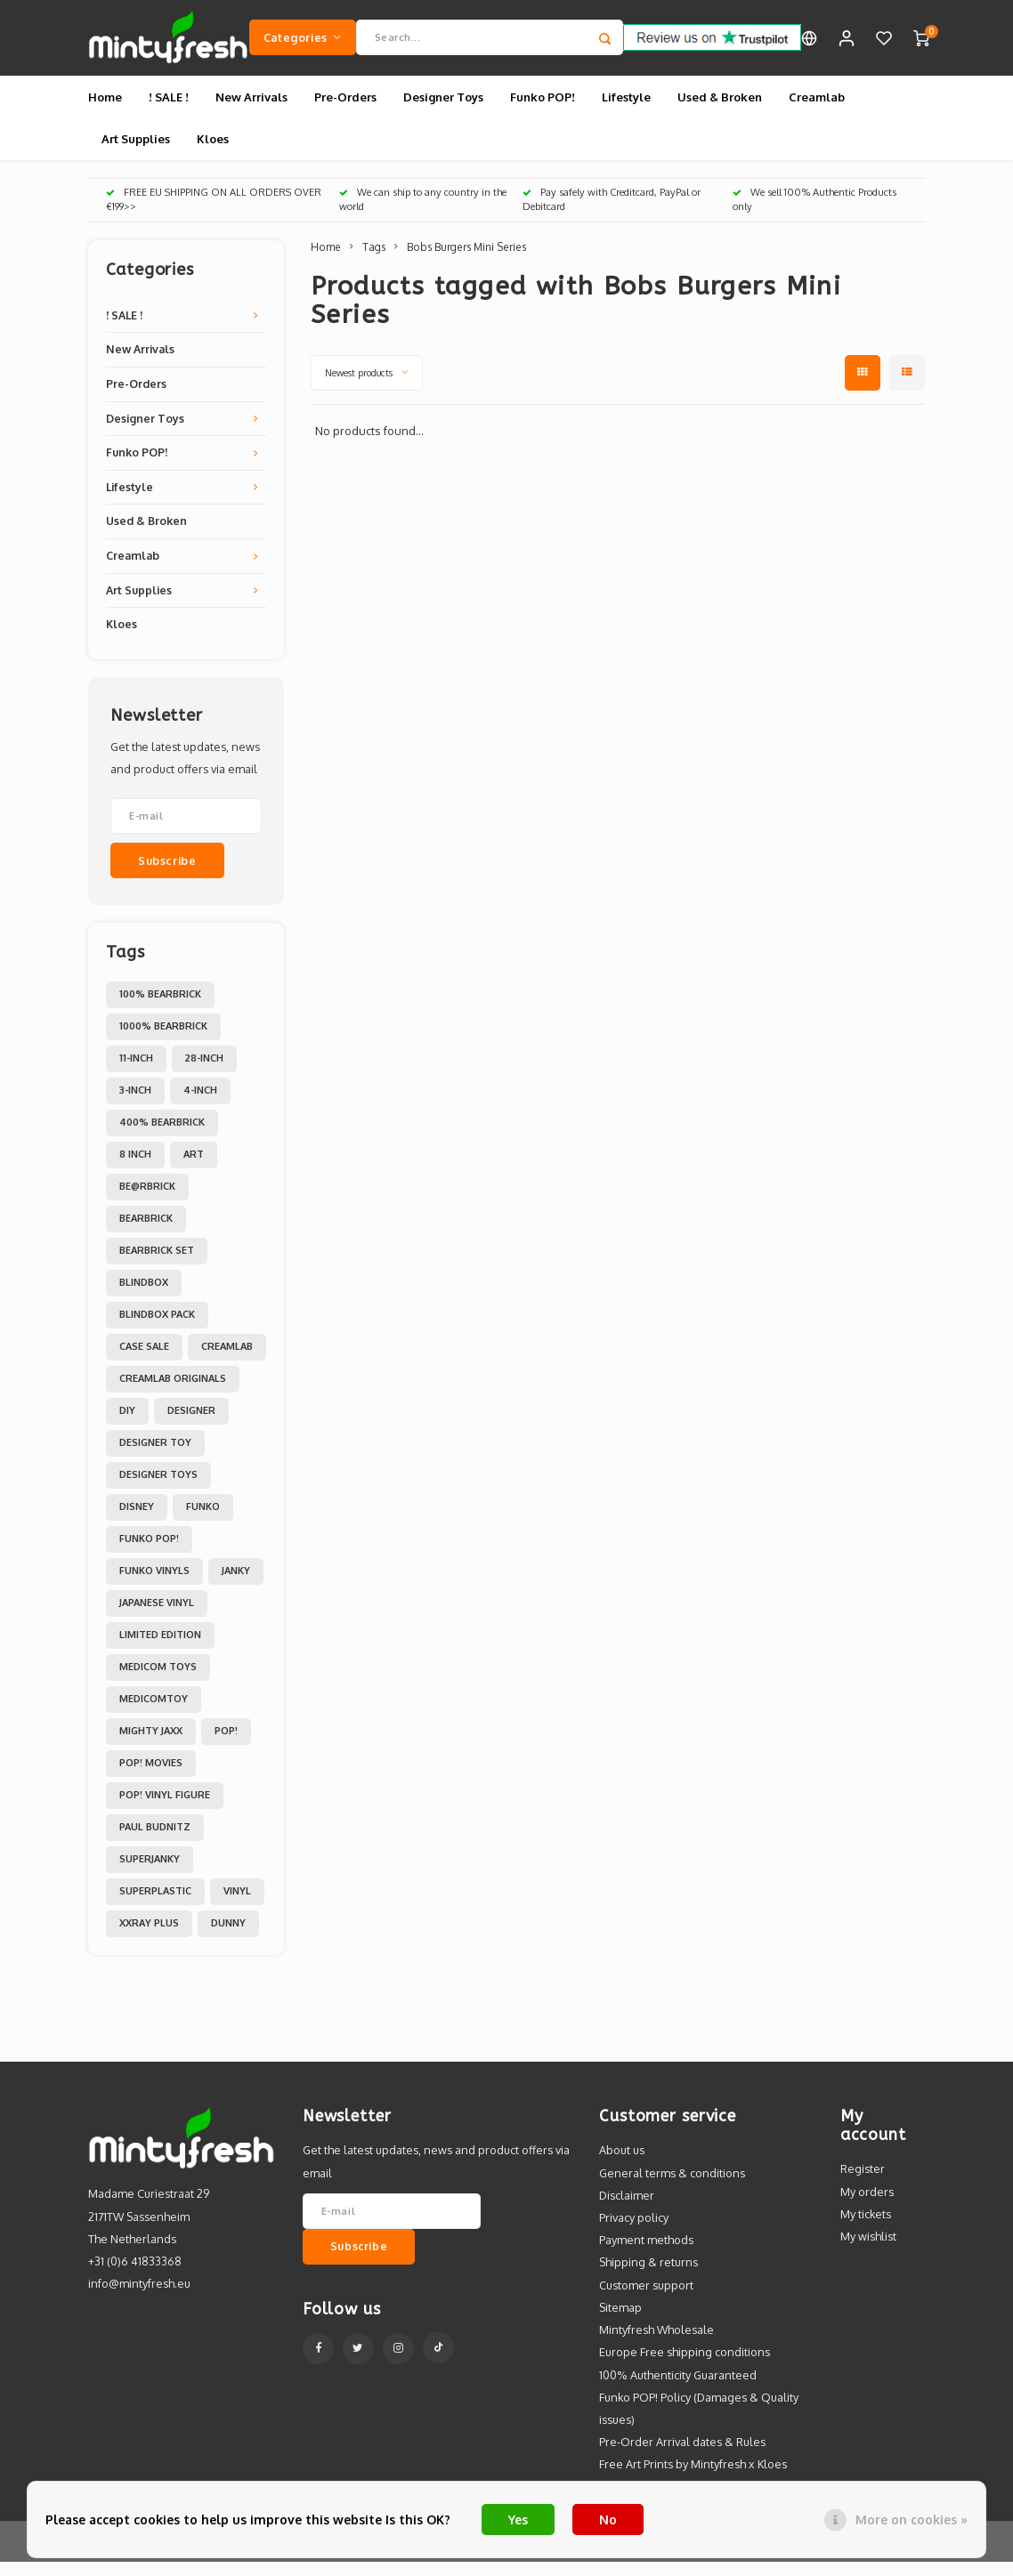 This screenshot has width=1013, height=2576. I want to click on Free Art Prints by Mintyfresh x Kloes, so click(693, 2478).